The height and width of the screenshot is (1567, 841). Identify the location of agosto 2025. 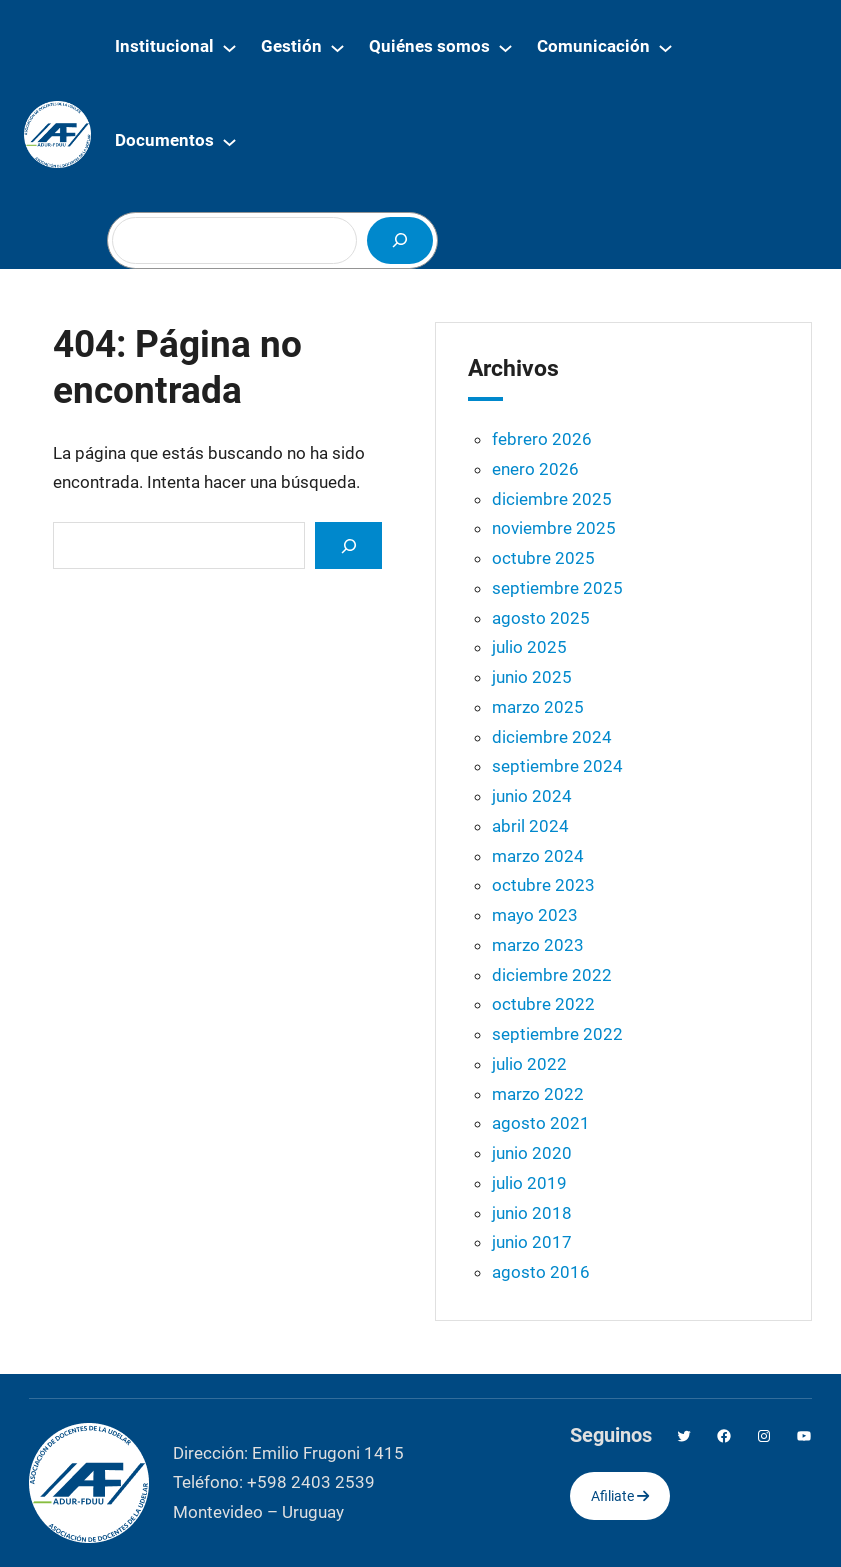
(541, 618).